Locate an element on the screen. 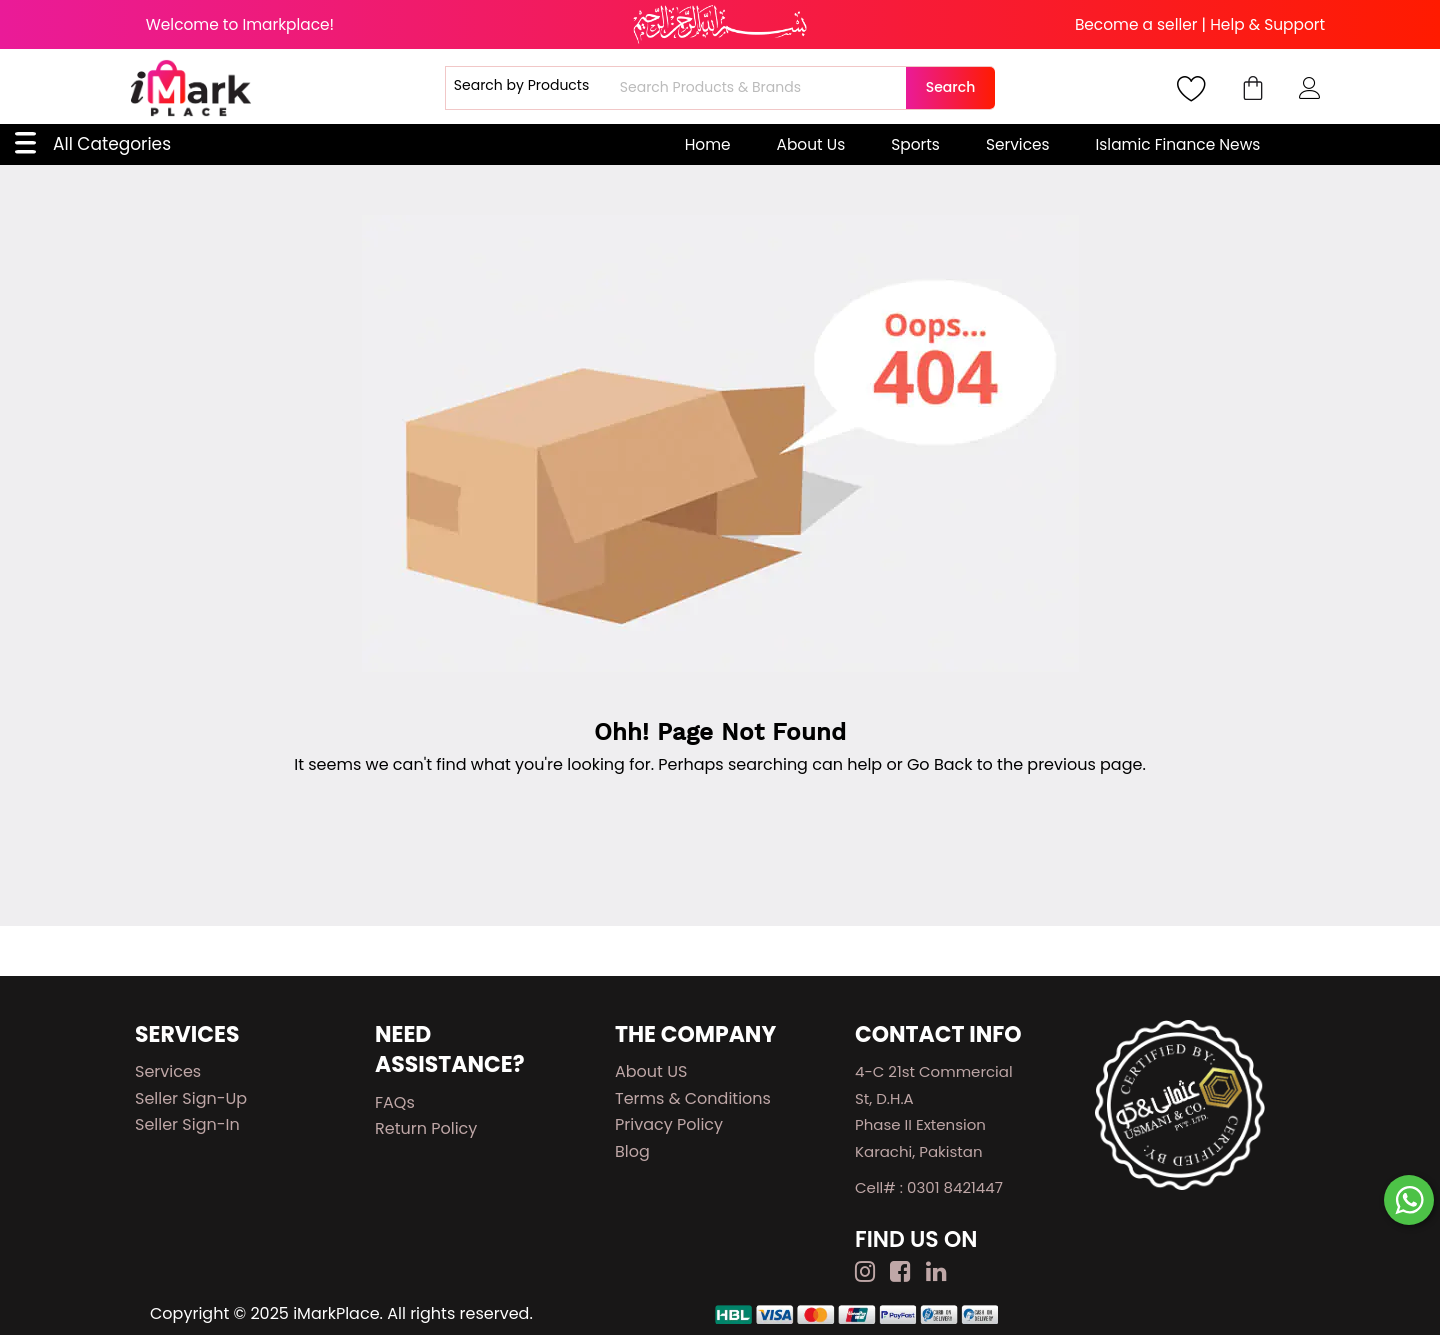 The image size is (1440, 1335). Services is located at coordinates (1018, 144).